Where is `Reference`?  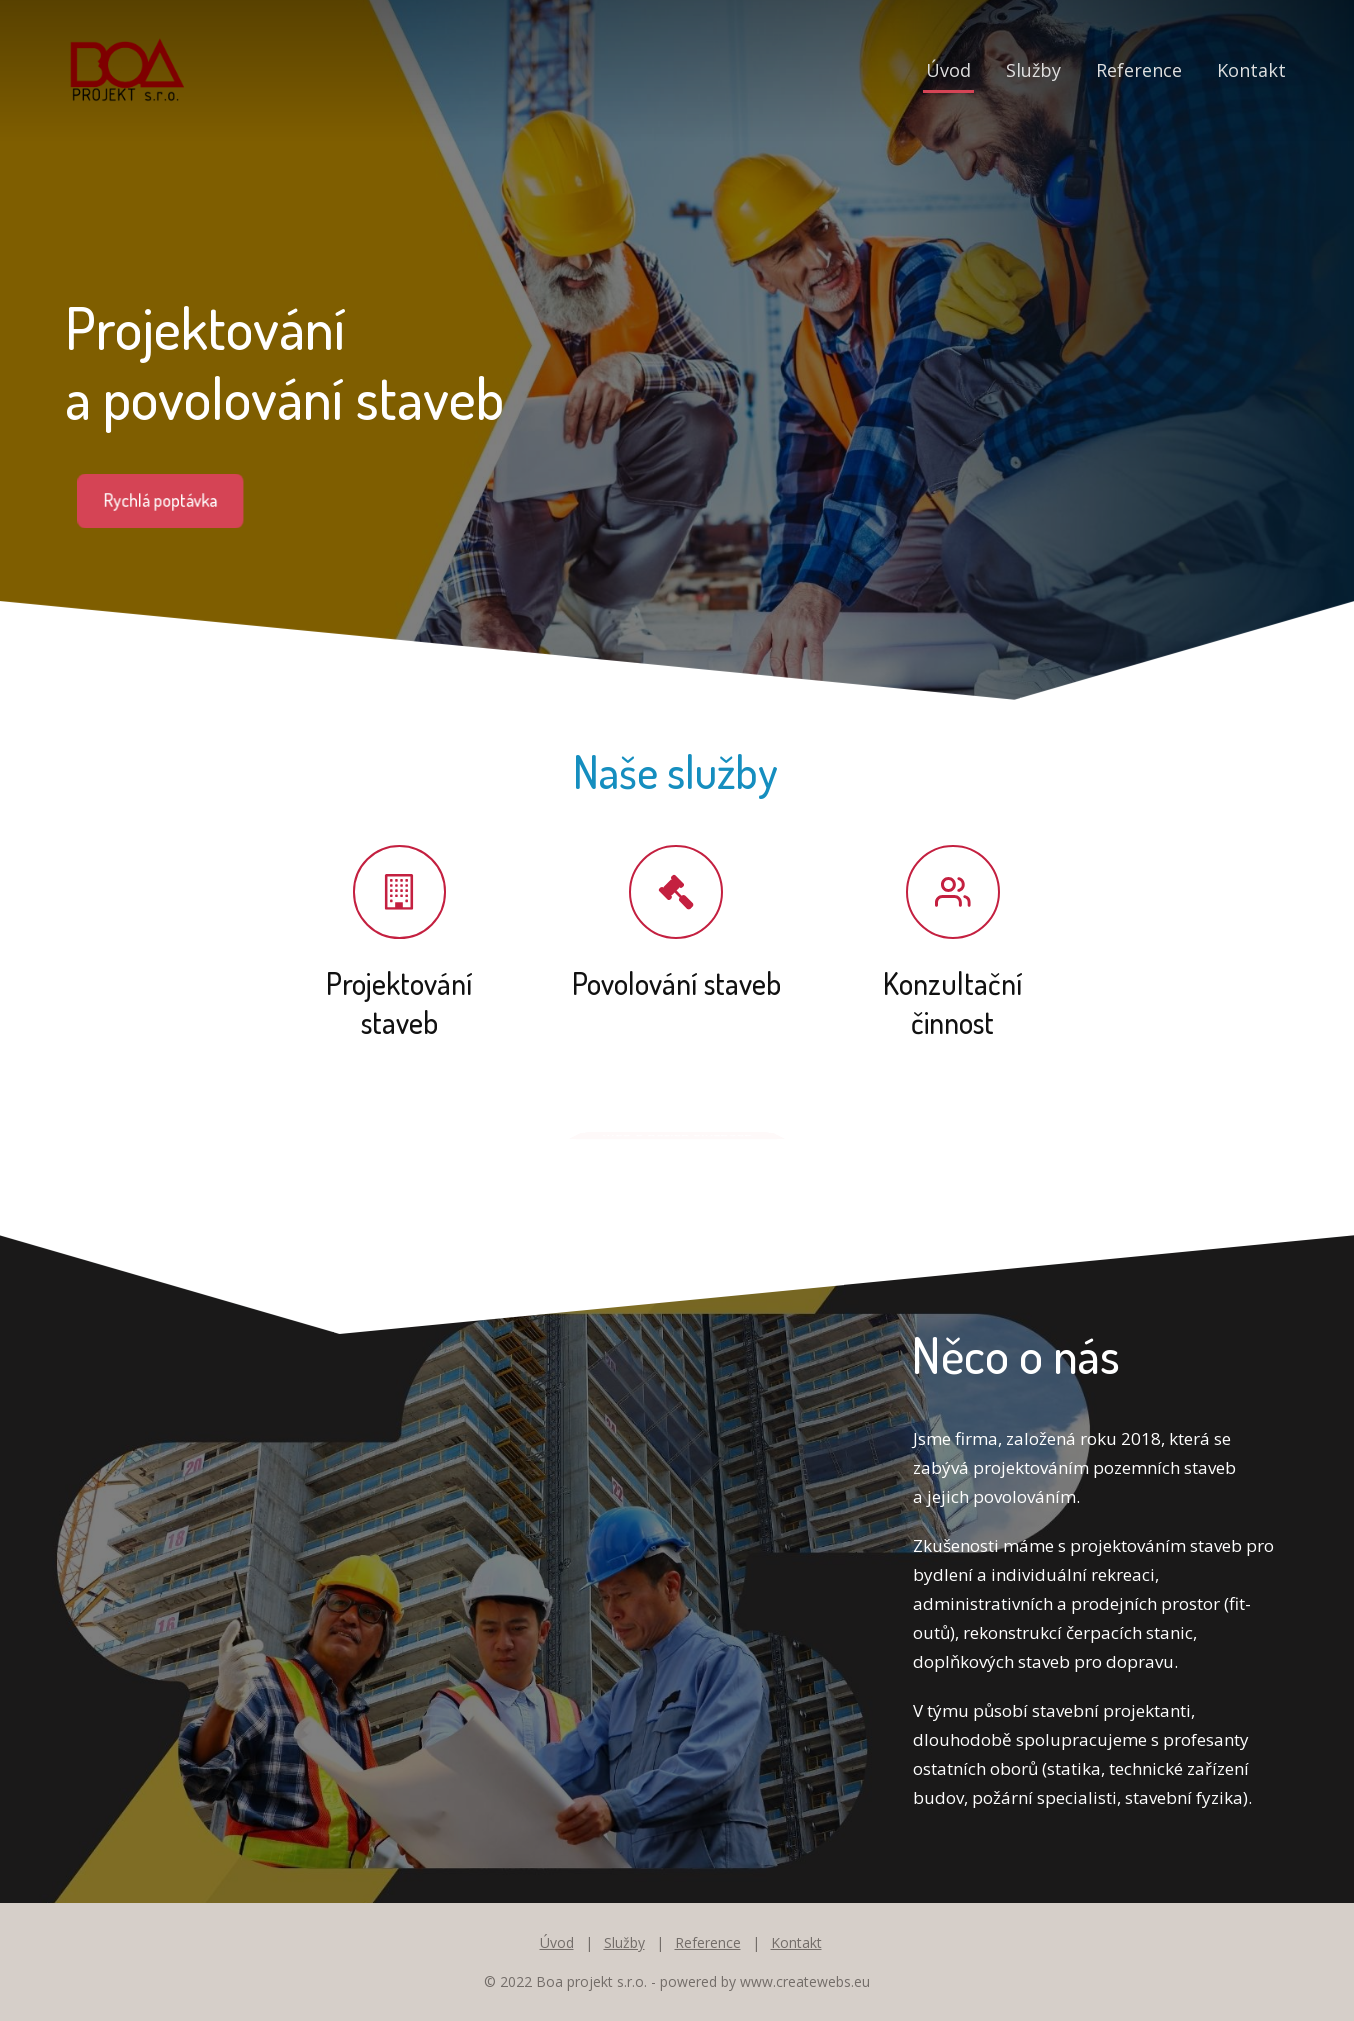
Reference is located at coordinates (1139, 70).